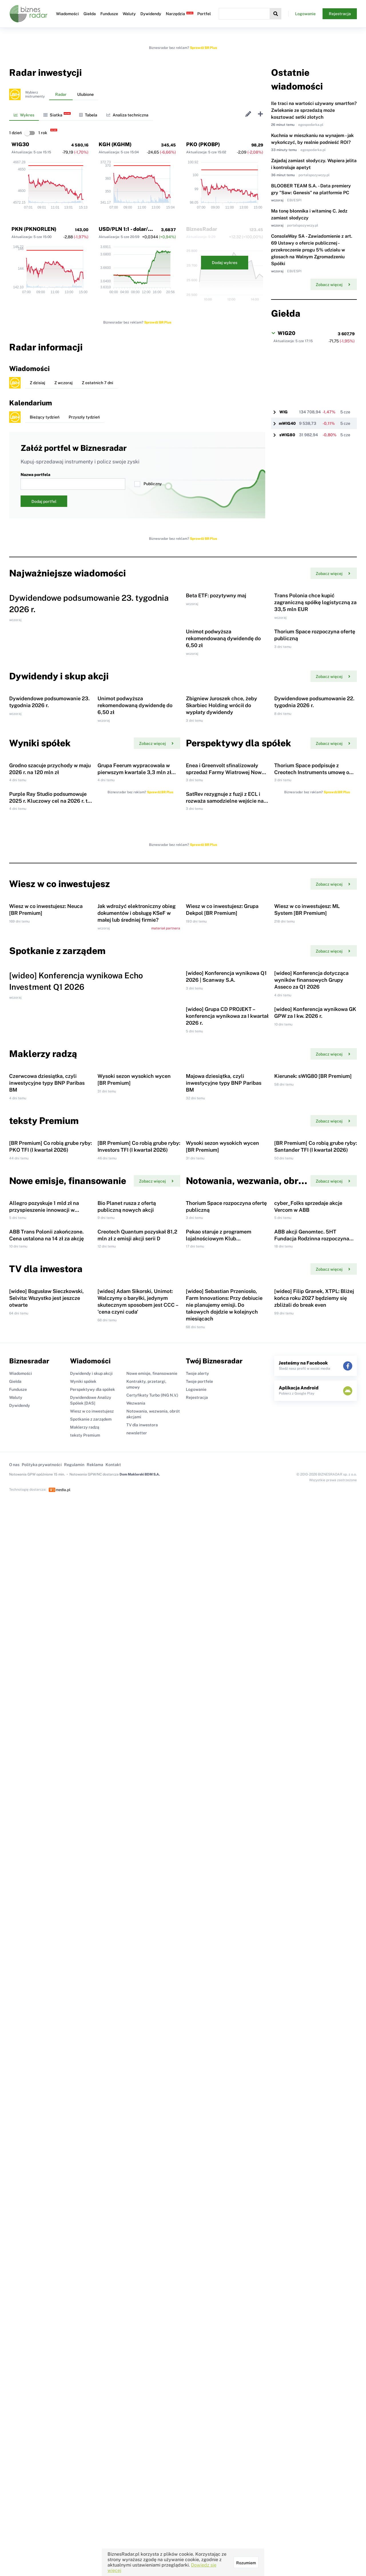 The image size is (366, 2576). What do you see at coordinates (150, 13) in the screenshot?
I see `Dywidendy` at bounding box center [150, 13].